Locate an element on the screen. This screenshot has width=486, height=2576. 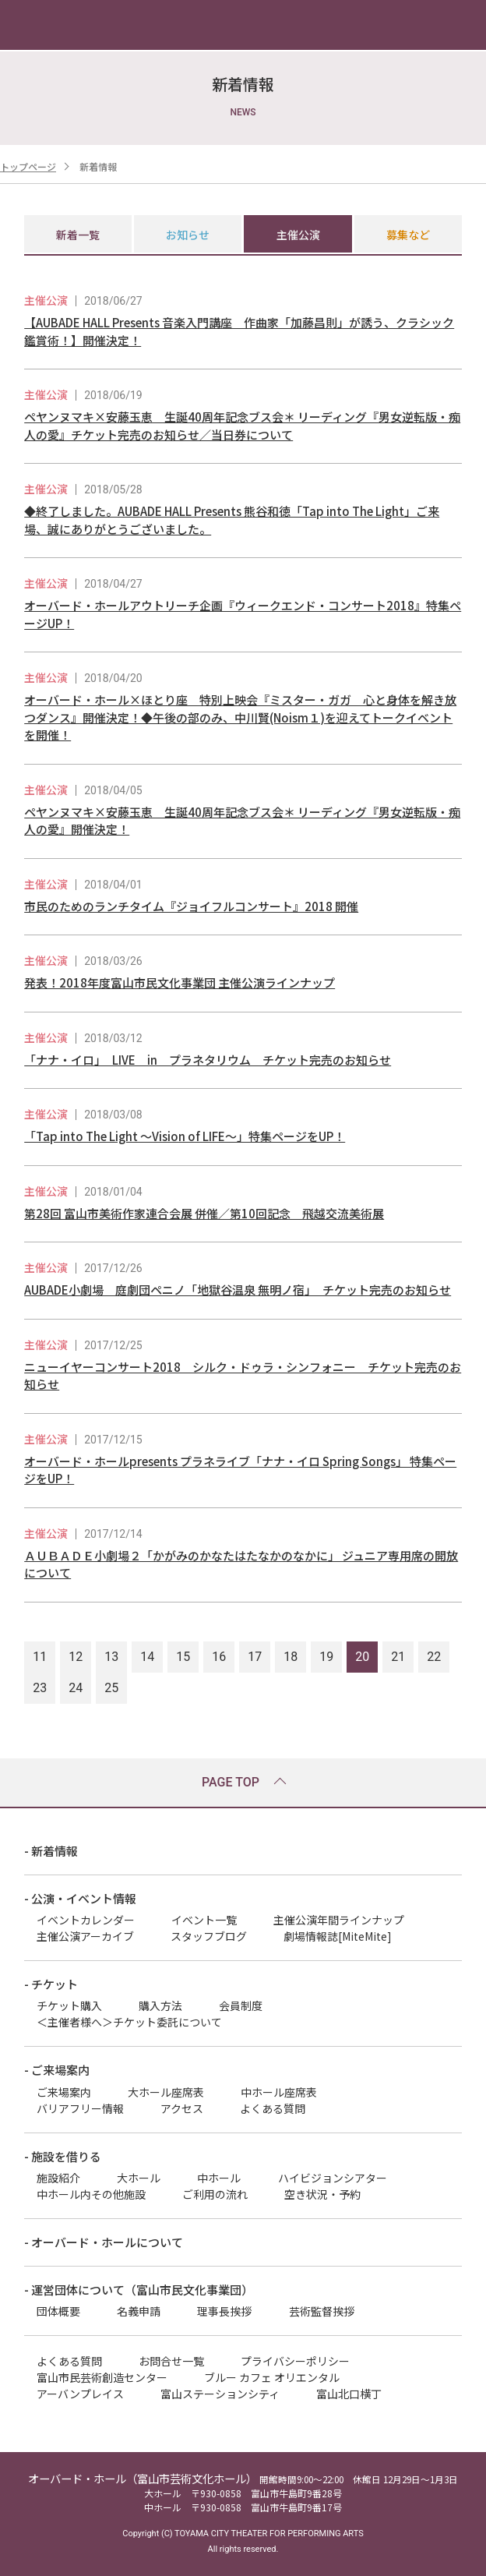
25 is located at coordinates (111, 1687).